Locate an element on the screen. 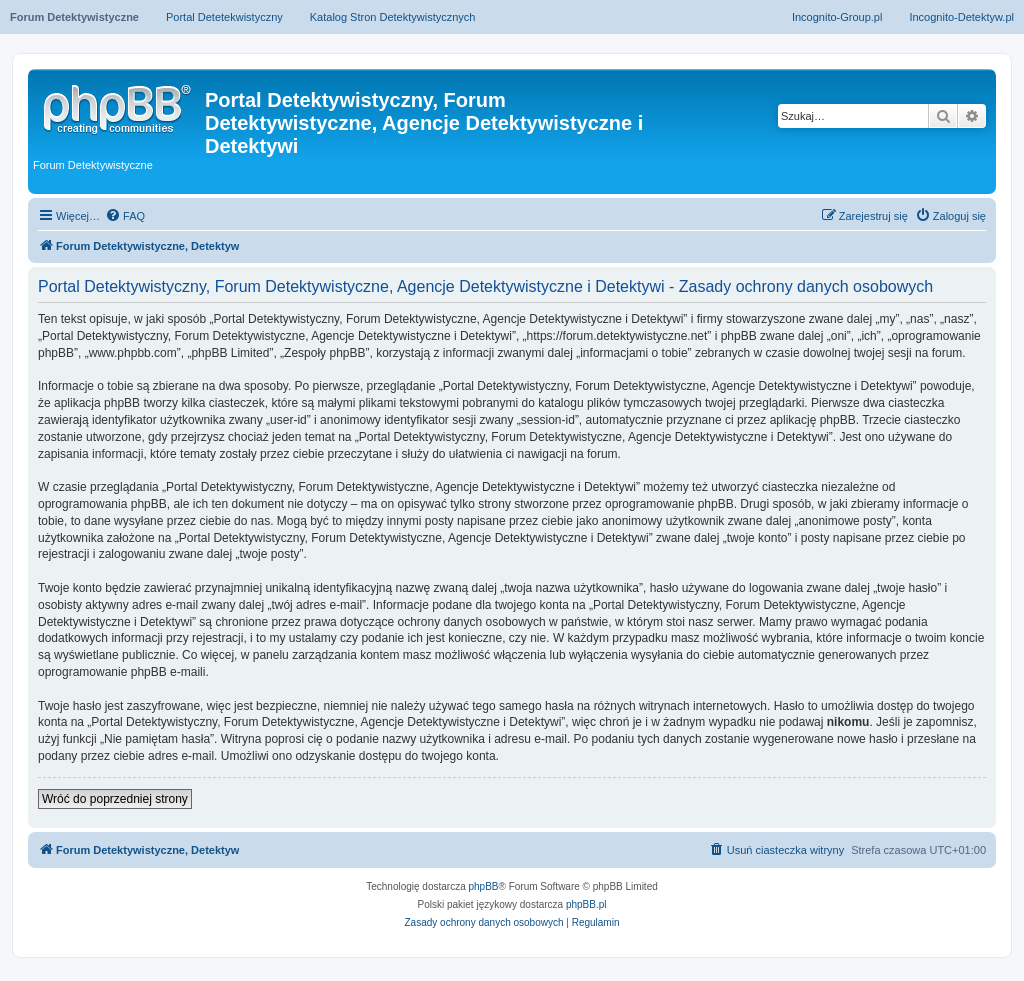 Image resolution: width=1024 pixels, height=981 pixels. Katalog Stron Detektywistycznych is located at coordinates (393, 17).